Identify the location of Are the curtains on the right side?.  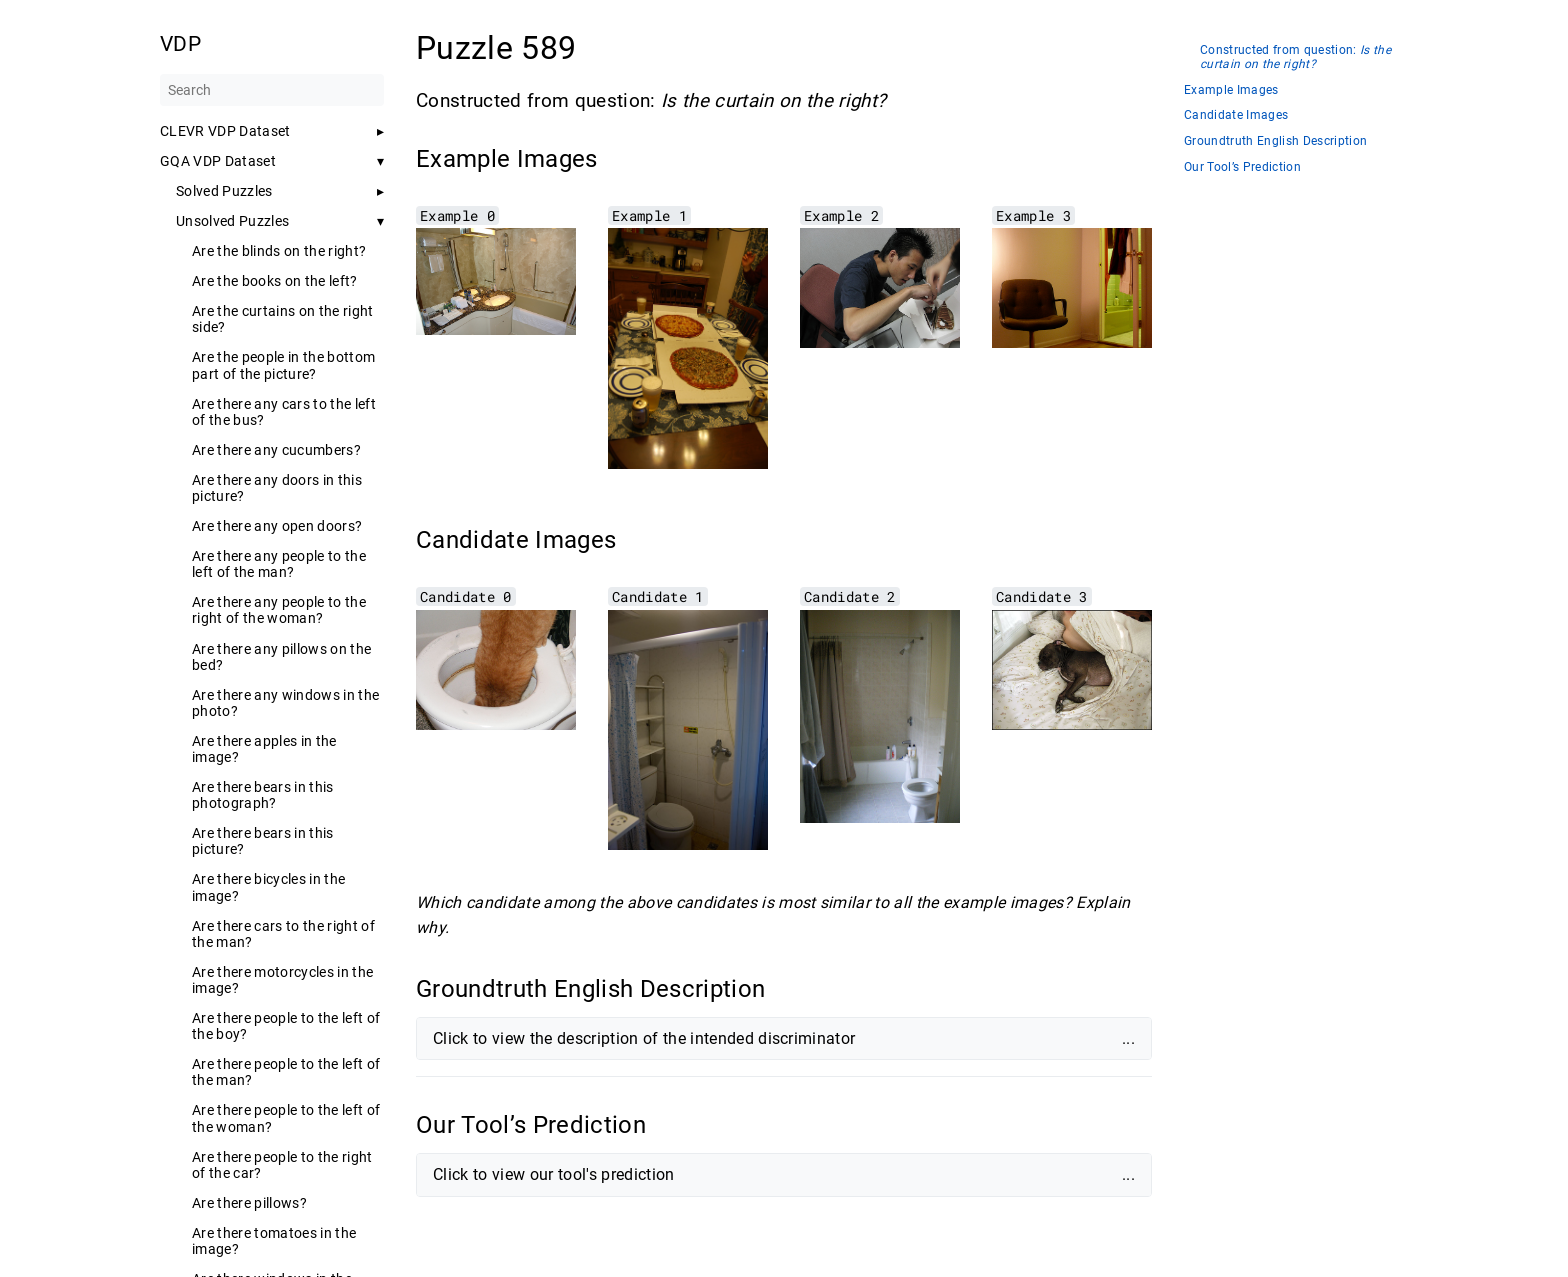
(283, 319).